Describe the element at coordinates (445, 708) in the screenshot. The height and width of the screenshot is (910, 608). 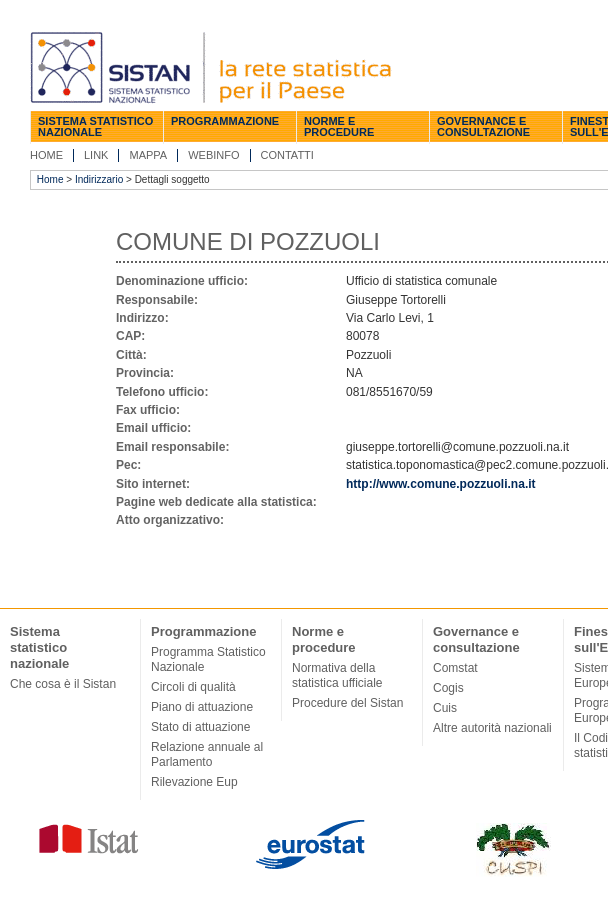
I see `Cuis` at that location.